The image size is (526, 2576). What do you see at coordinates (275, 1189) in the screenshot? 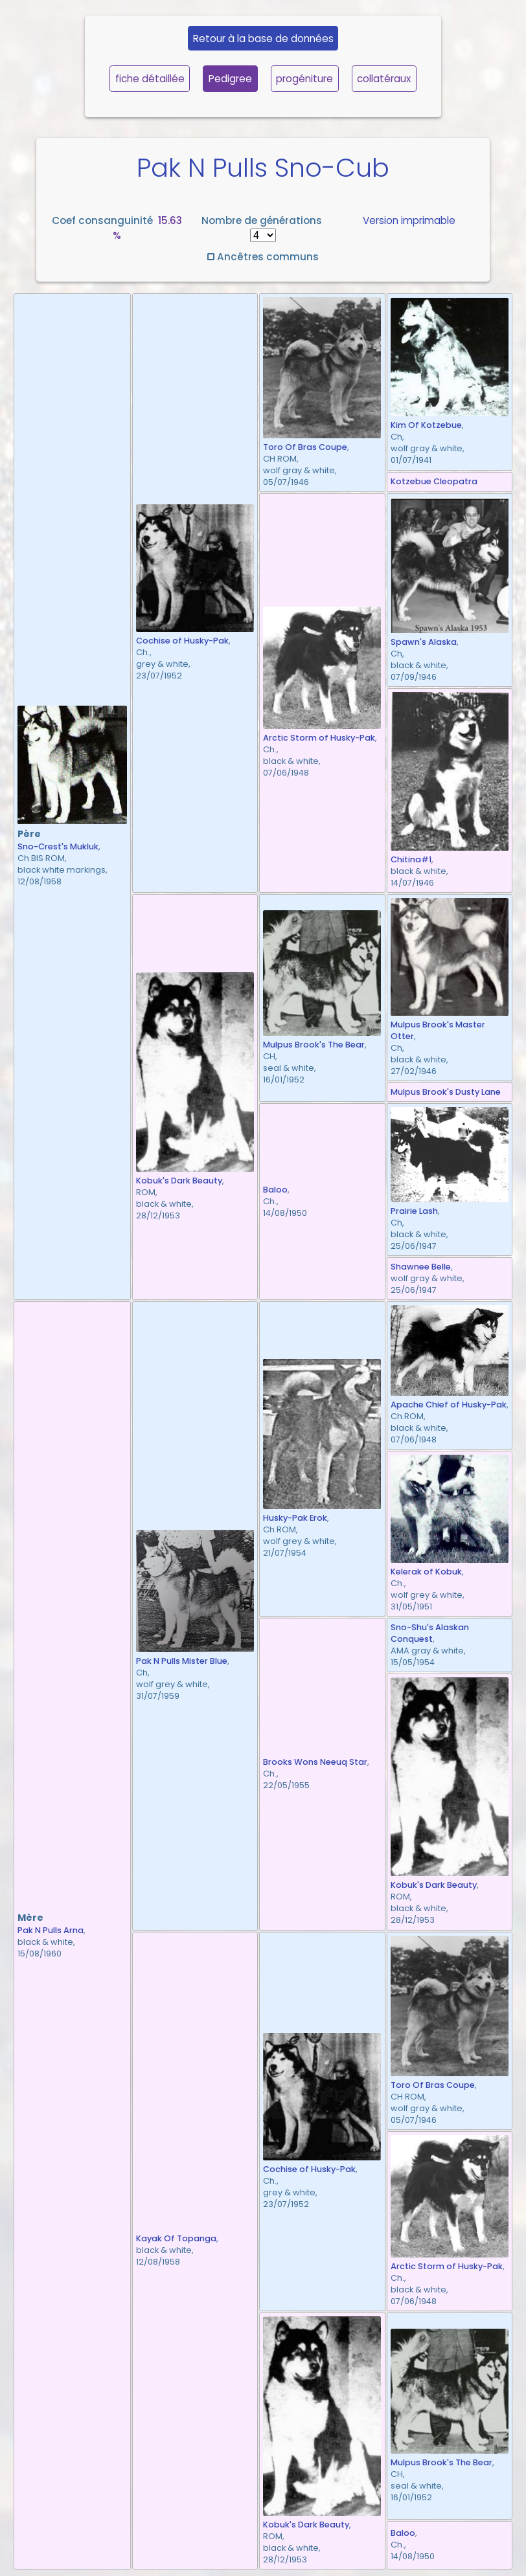
I see `Baloo` at bounding box center [275, 1189].